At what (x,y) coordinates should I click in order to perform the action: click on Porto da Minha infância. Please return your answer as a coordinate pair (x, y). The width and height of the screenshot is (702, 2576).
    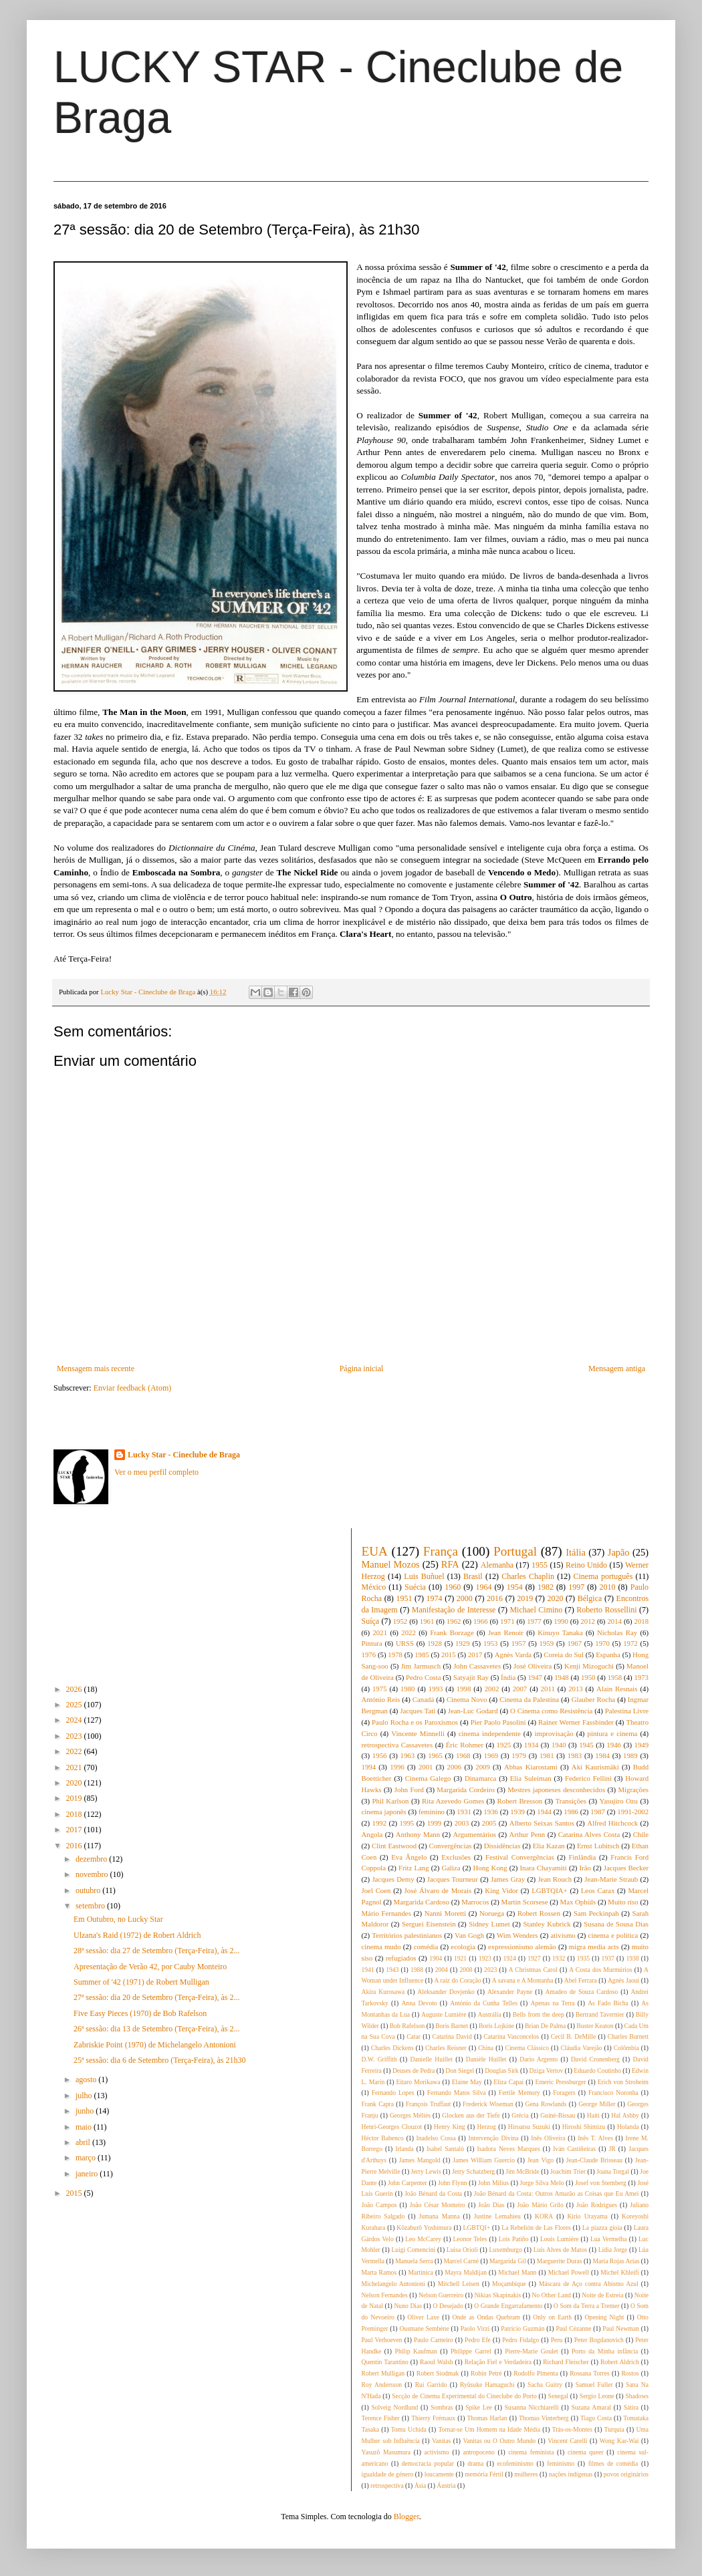
    Looking at the image, I should click on (605, 2351).